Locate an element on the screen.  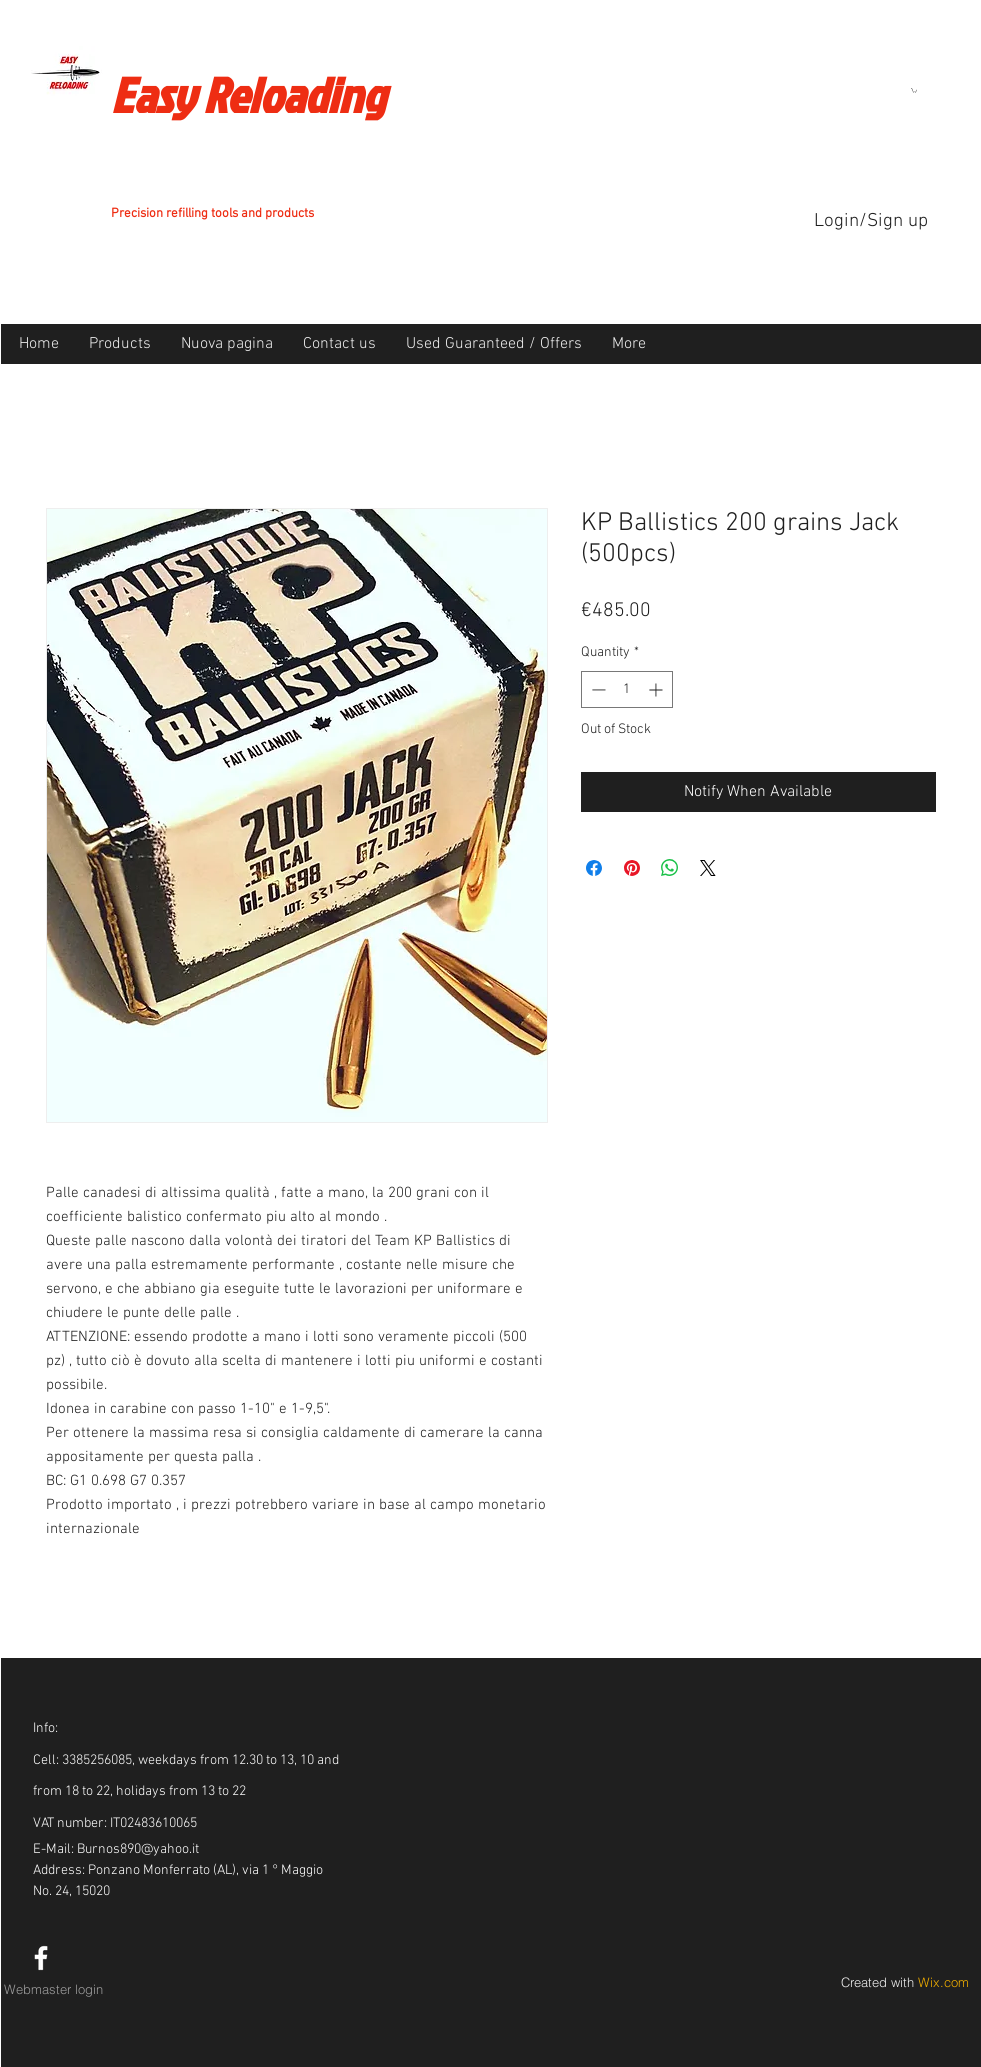
[Share on Facebook] is located at coordinates (594, 868).